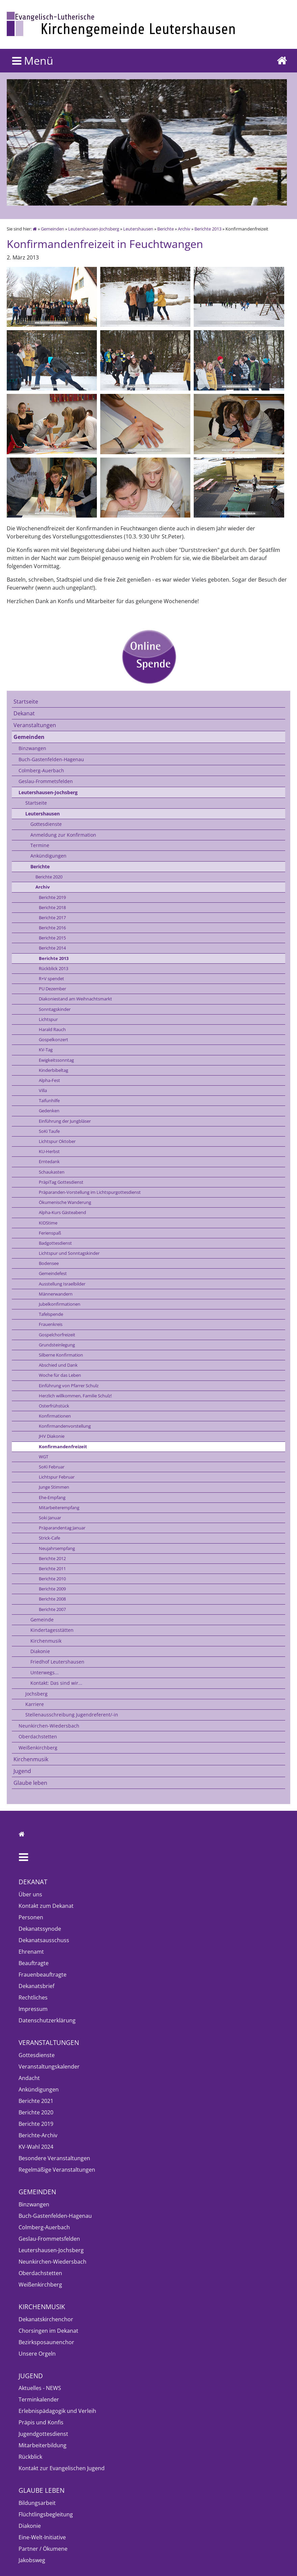 This screenshot has height=2576, width=297. What do you see at coordinates (22, 1771) in the screenshot?
I see `Jugend` at bounding box center [22, 1771].